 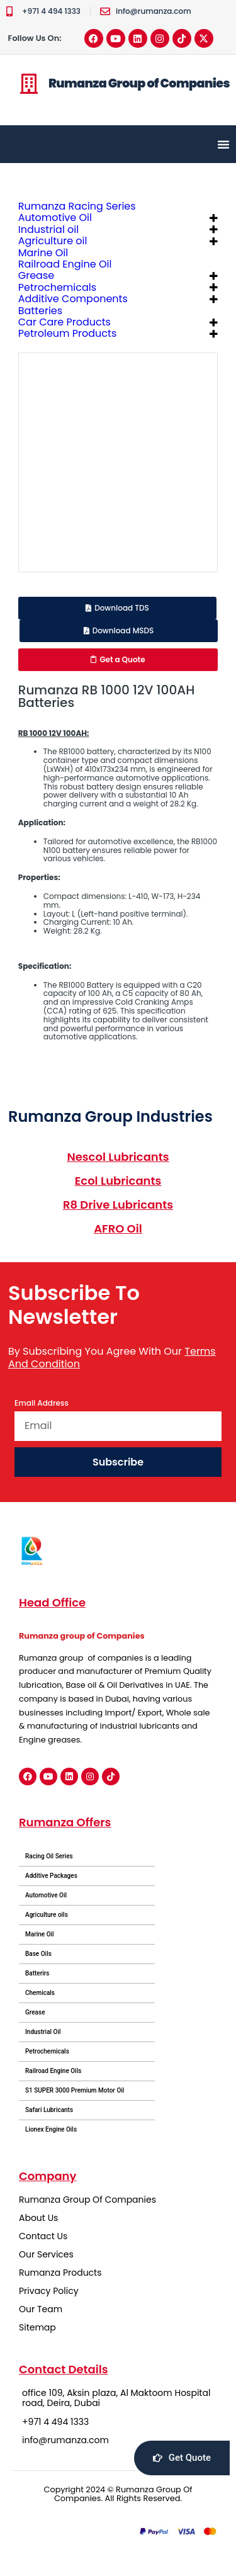 What do you see at coordinates (74, 2090) in the screenshot?
I see `S1 SUPER 3000 Premium Motor Oil` at bounding box center [74, 2090].